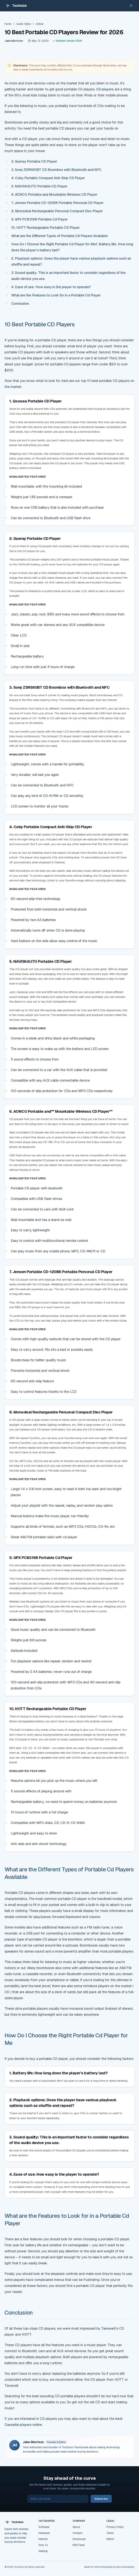 This screenshot has width=139, height=2576. Describe the element at coordinates (44, 2533) in the screenshot. I see `Hardware` at that location.